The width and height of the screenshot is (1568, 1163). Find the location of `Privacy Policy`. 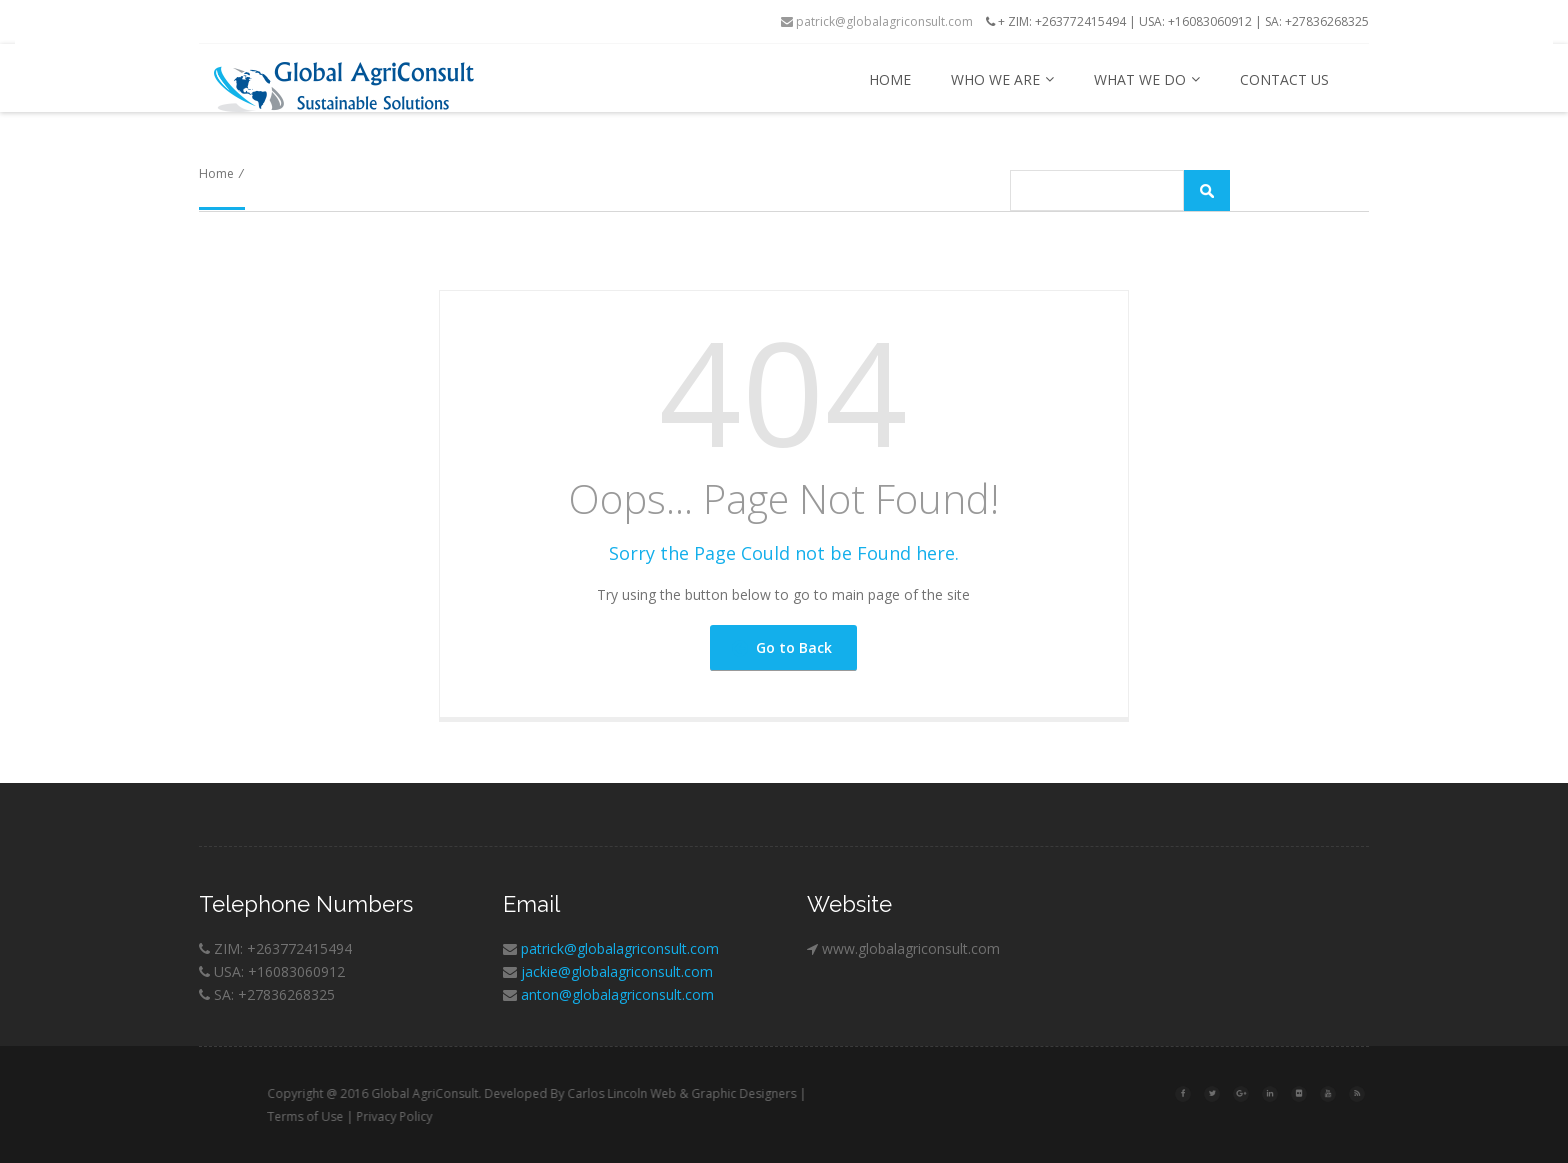

Privacy Policy is located at coordinates (430, 1116).